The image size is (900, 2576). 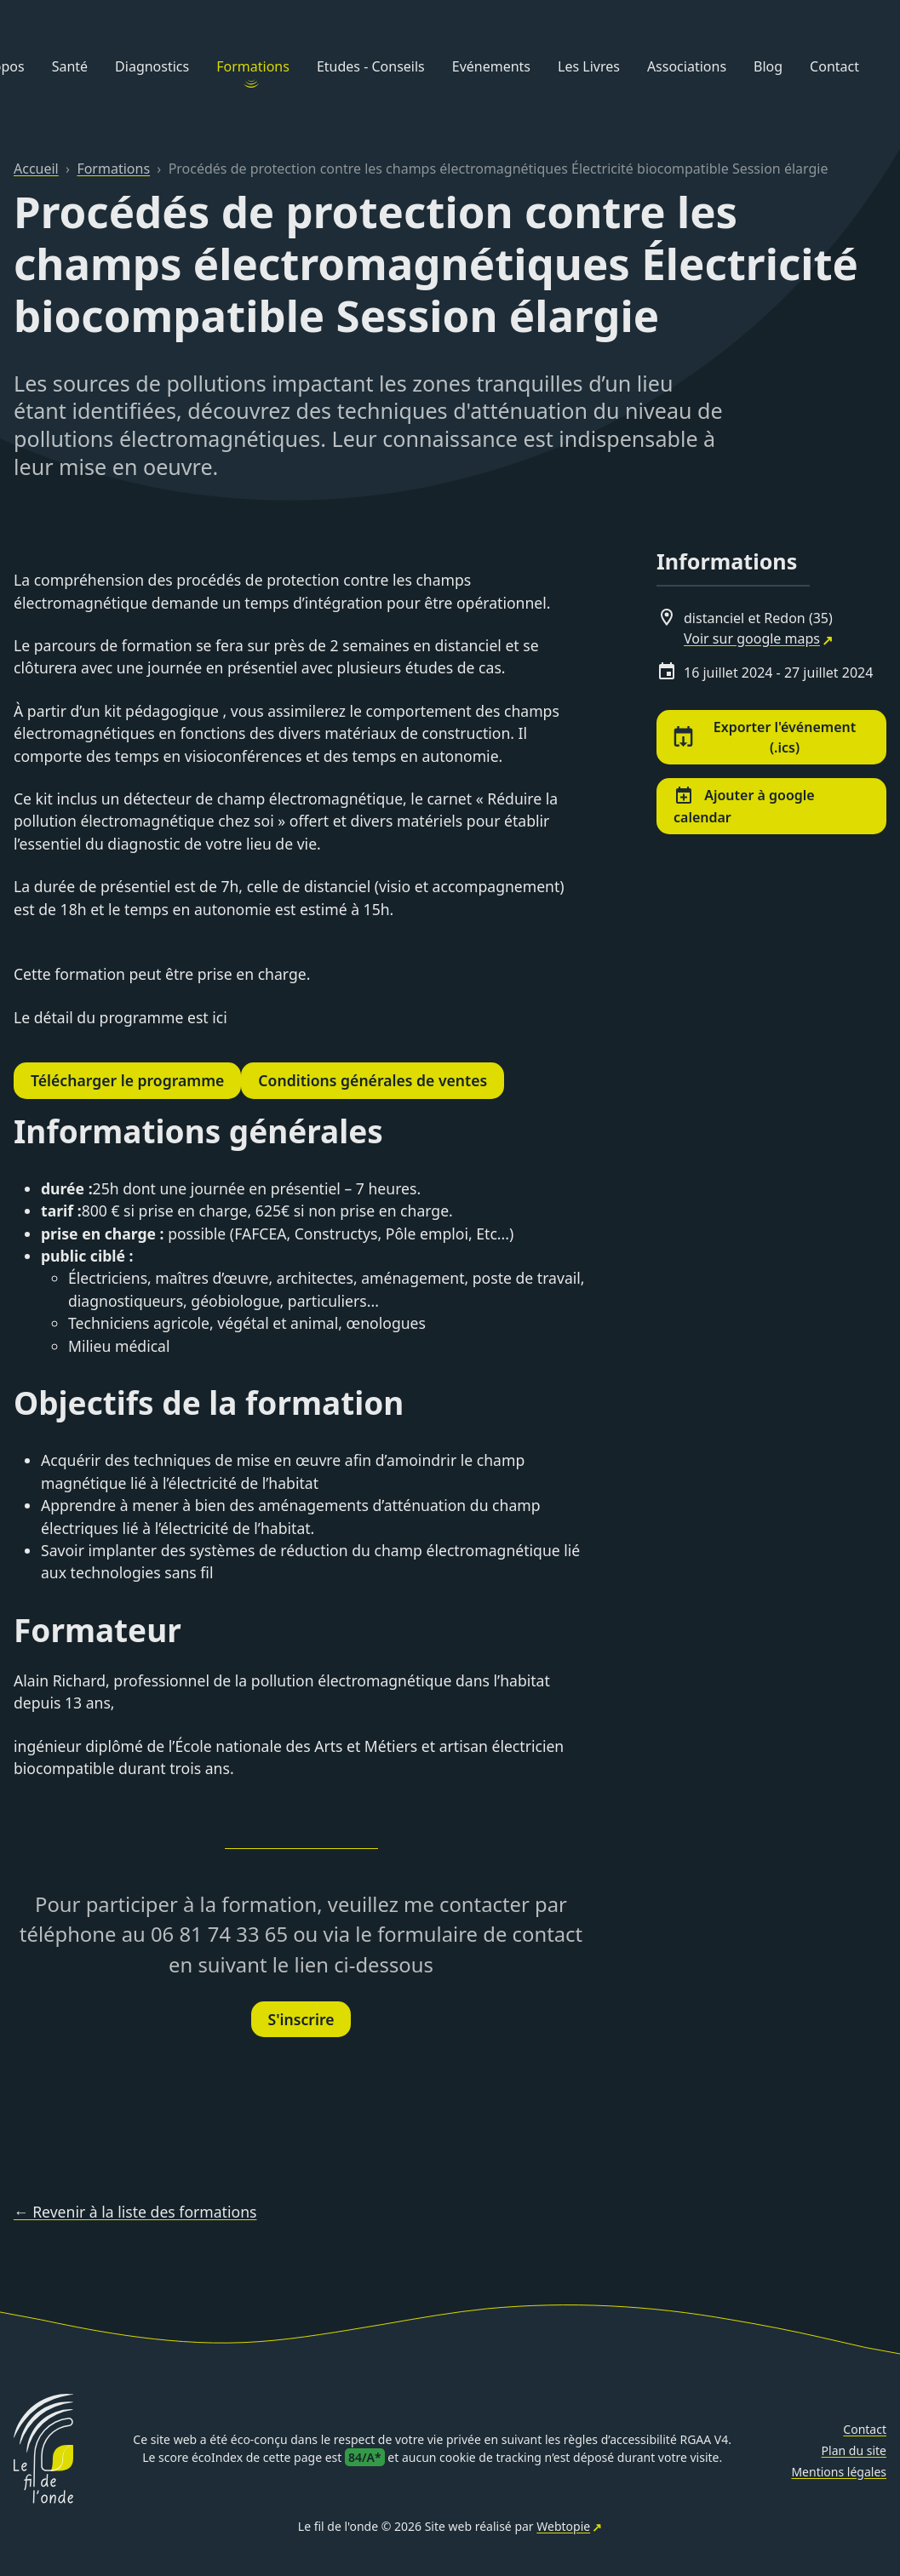 I want to click on Ajouter à google calendar, so click(x=744, y=806).